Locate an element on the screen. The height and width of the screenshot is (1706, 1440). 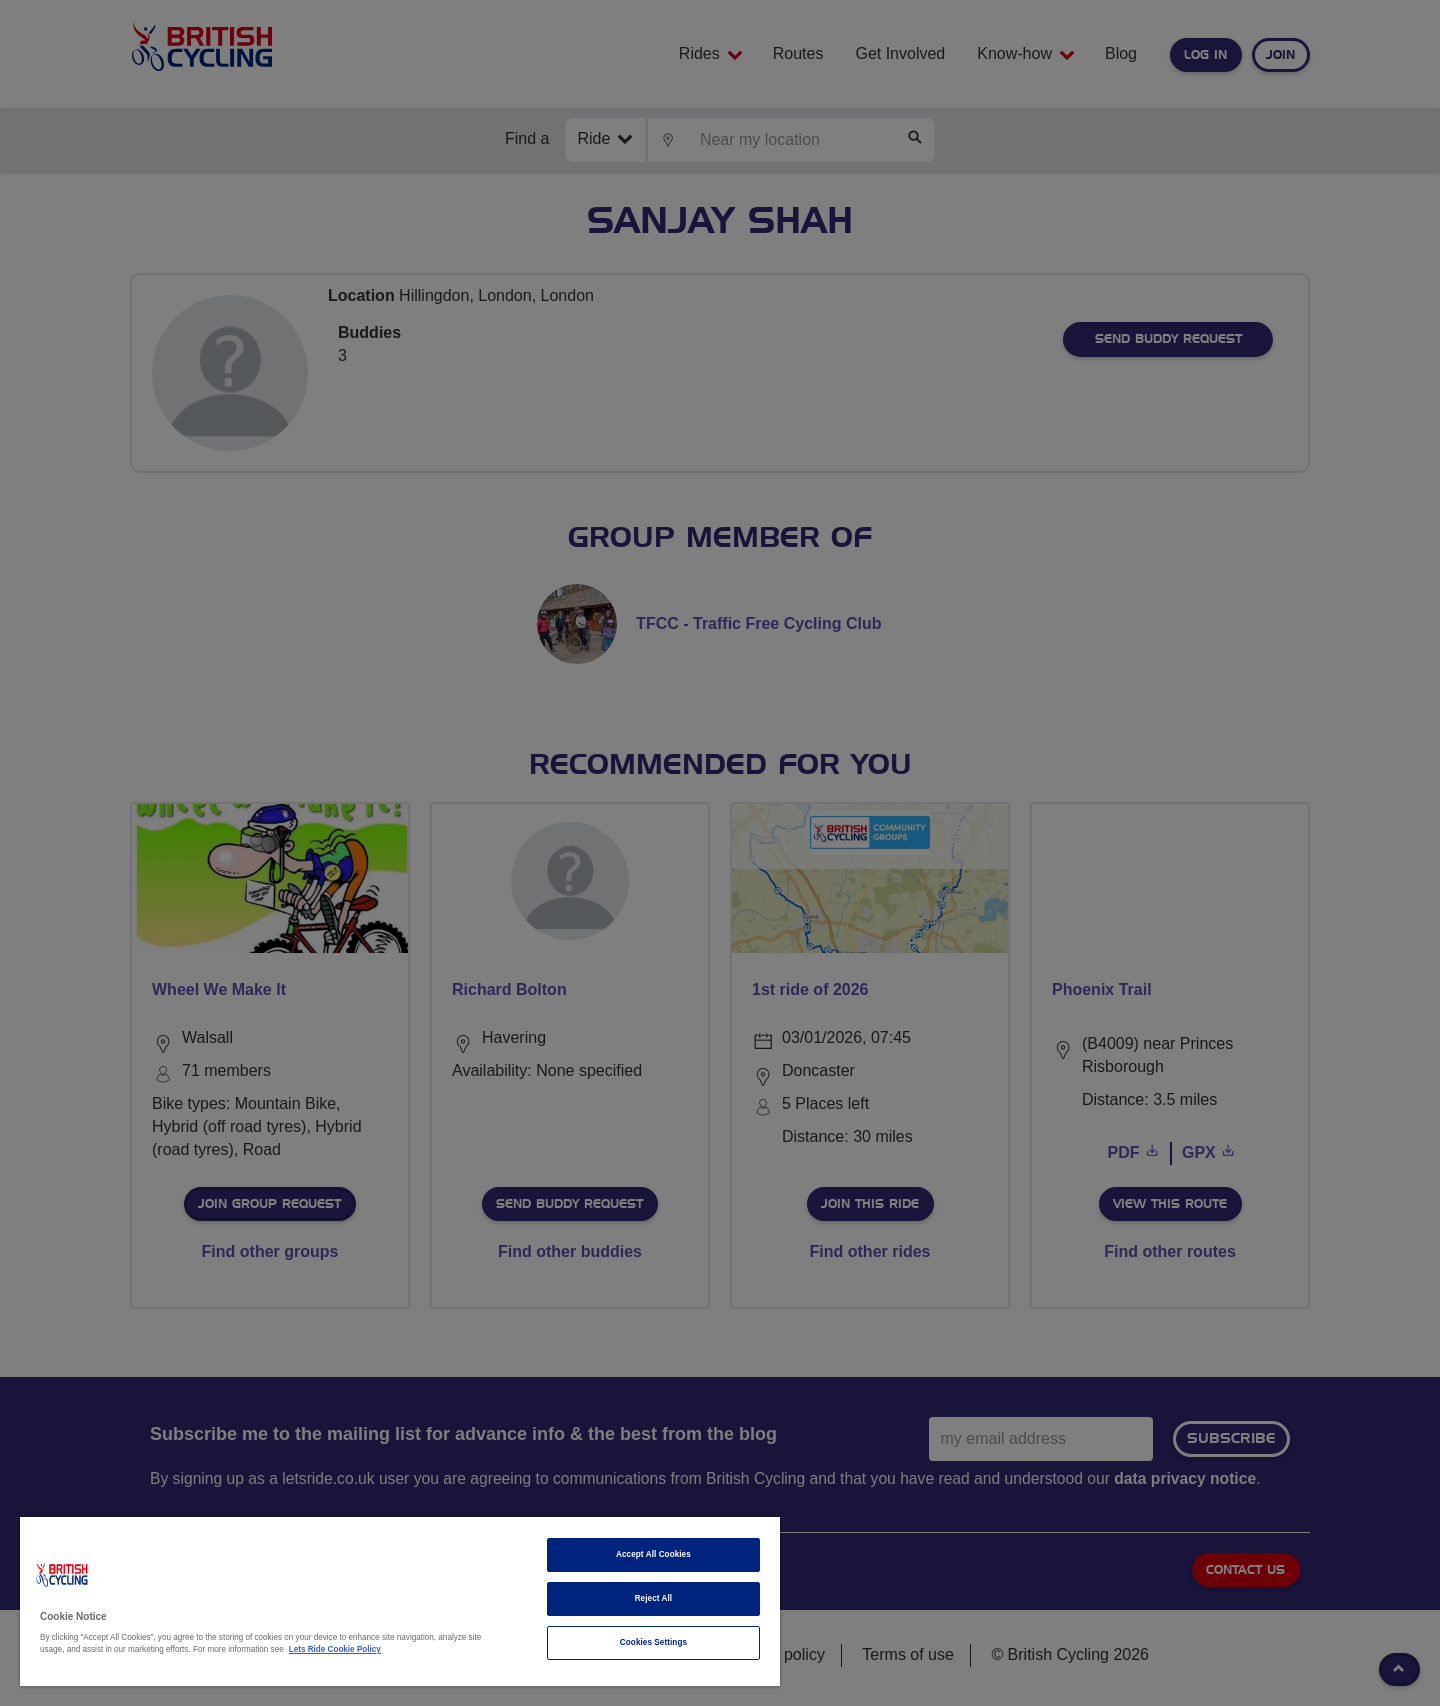
Accept All Cookies is located at coordinates (653, 1554).